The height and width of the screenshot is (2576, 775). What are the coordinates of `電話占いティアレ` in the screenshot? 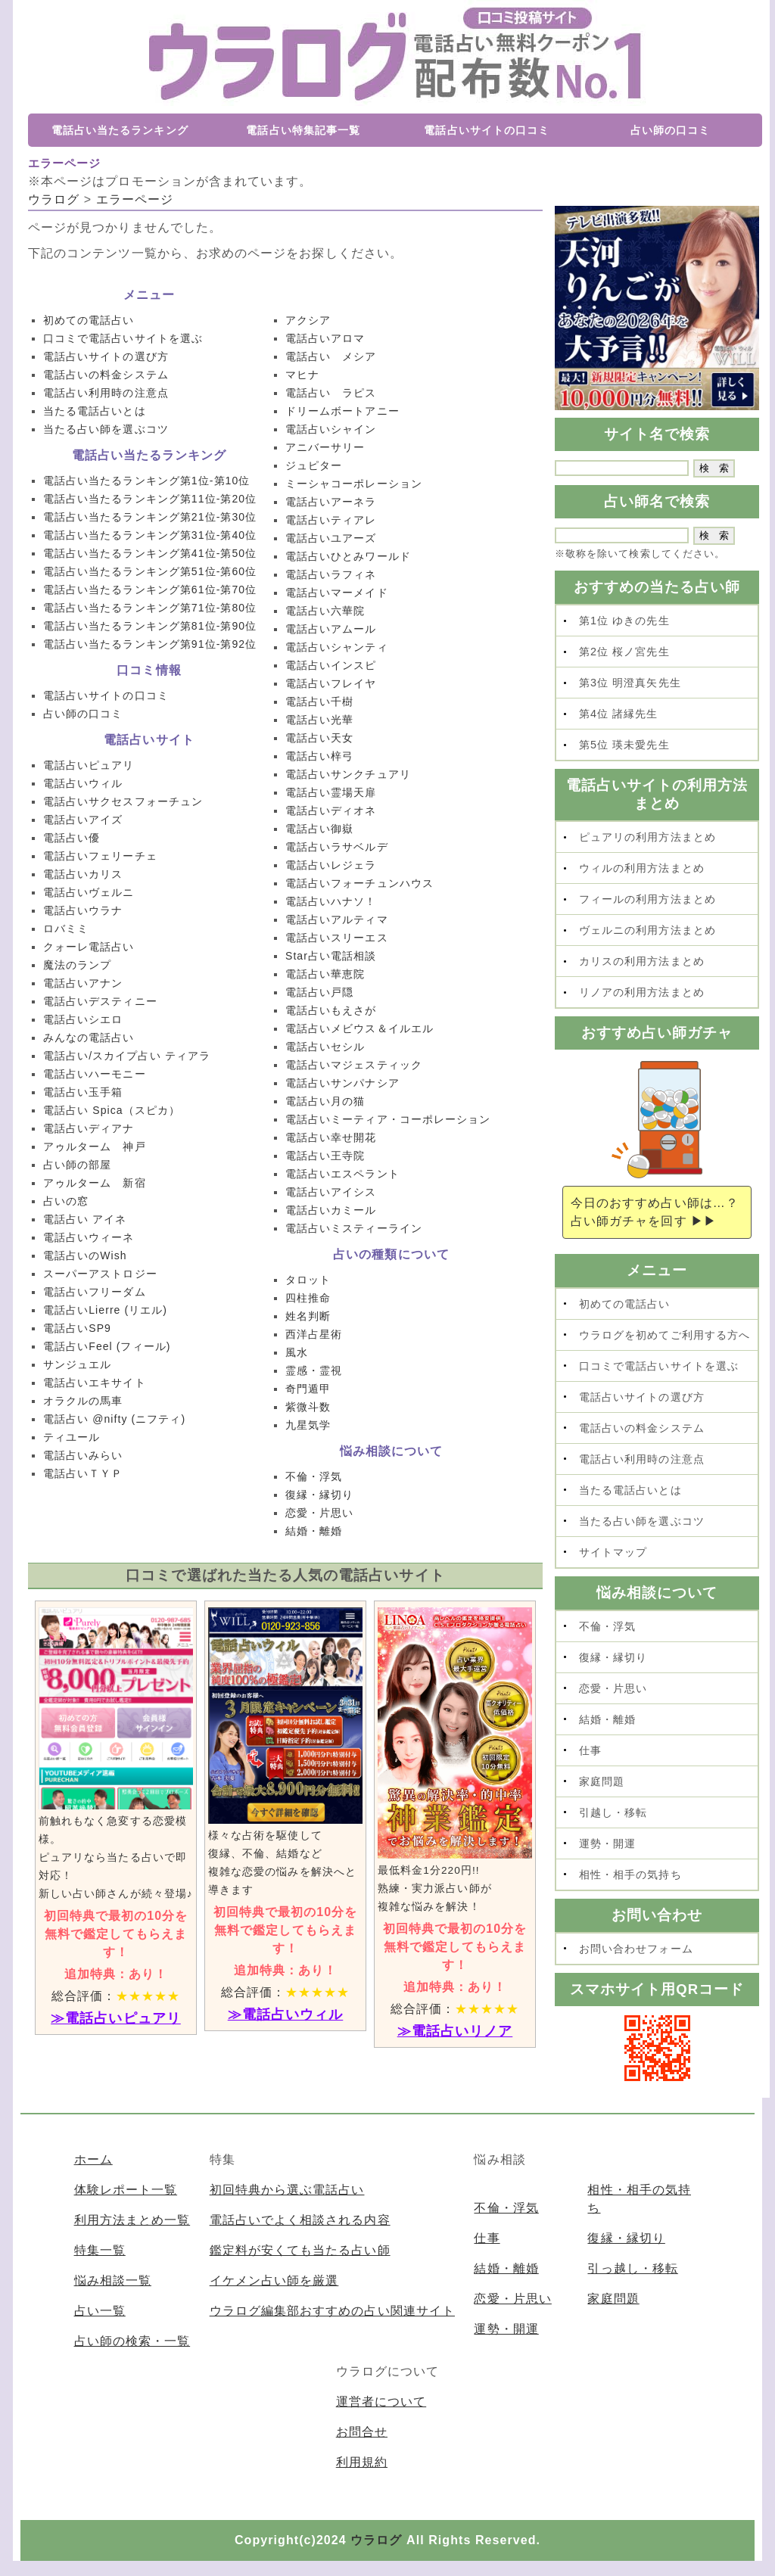 It's located at (331, 520).